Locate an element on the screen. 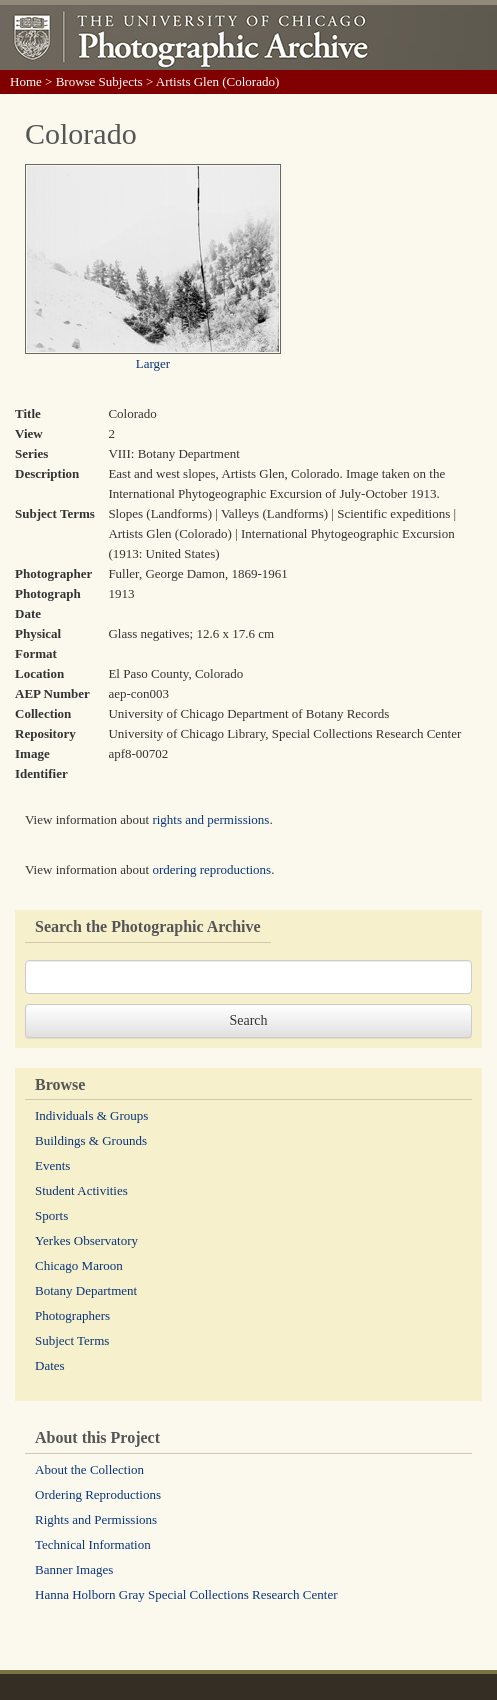 The height and width of the screenshot is (1700, 497). Events is located at coordinates (52, 1165).